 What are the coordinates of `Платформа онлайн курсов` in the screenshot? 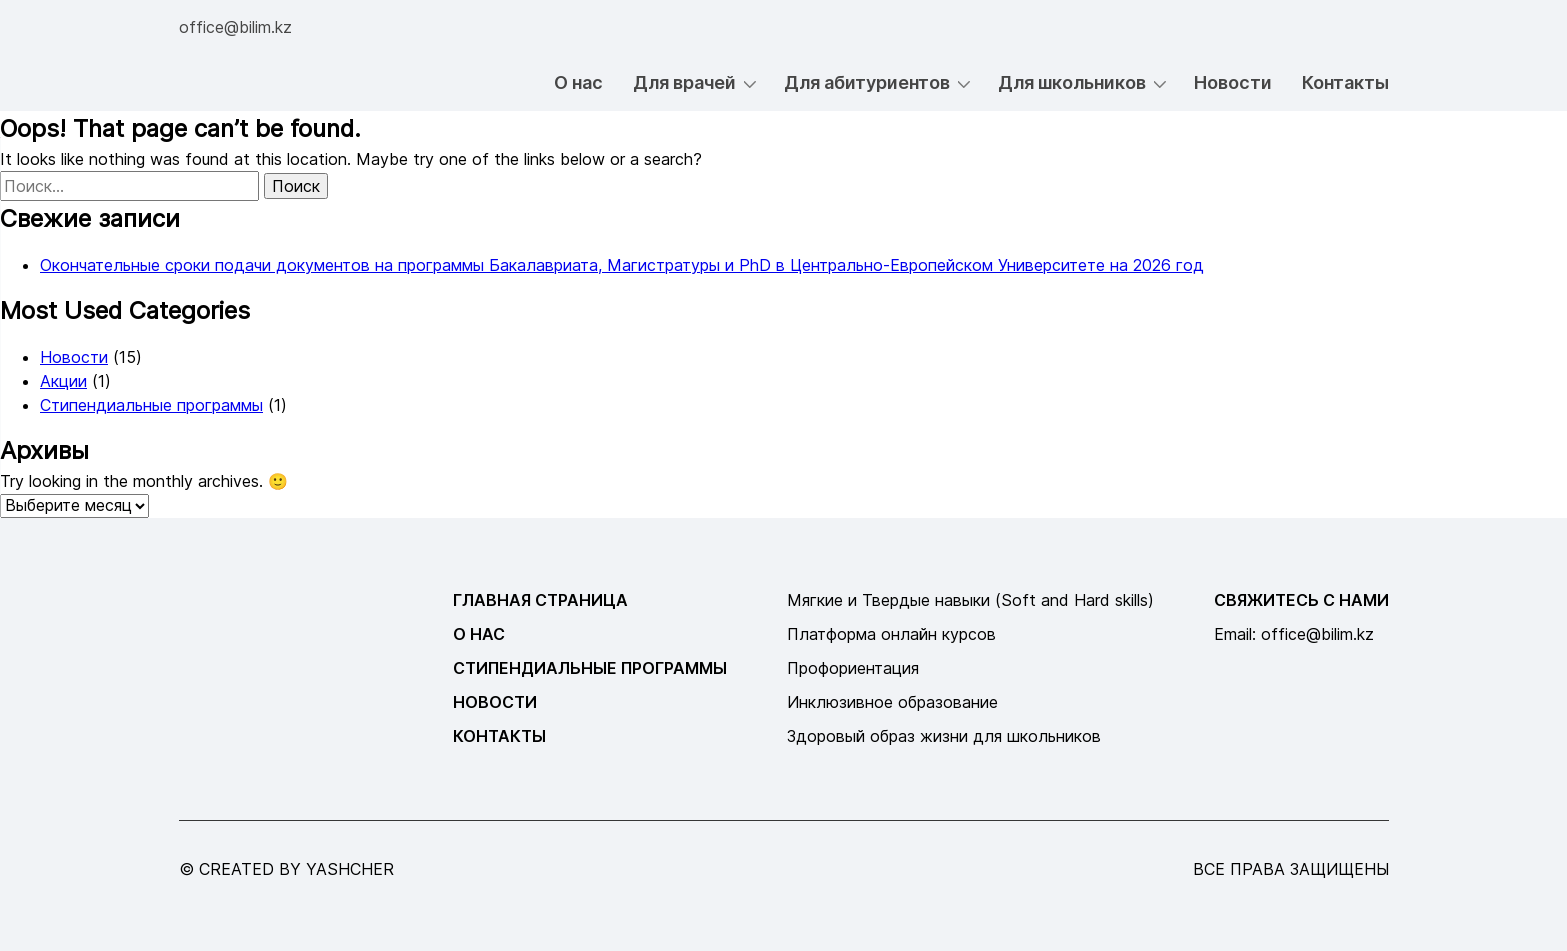 It's located at (891, 634).